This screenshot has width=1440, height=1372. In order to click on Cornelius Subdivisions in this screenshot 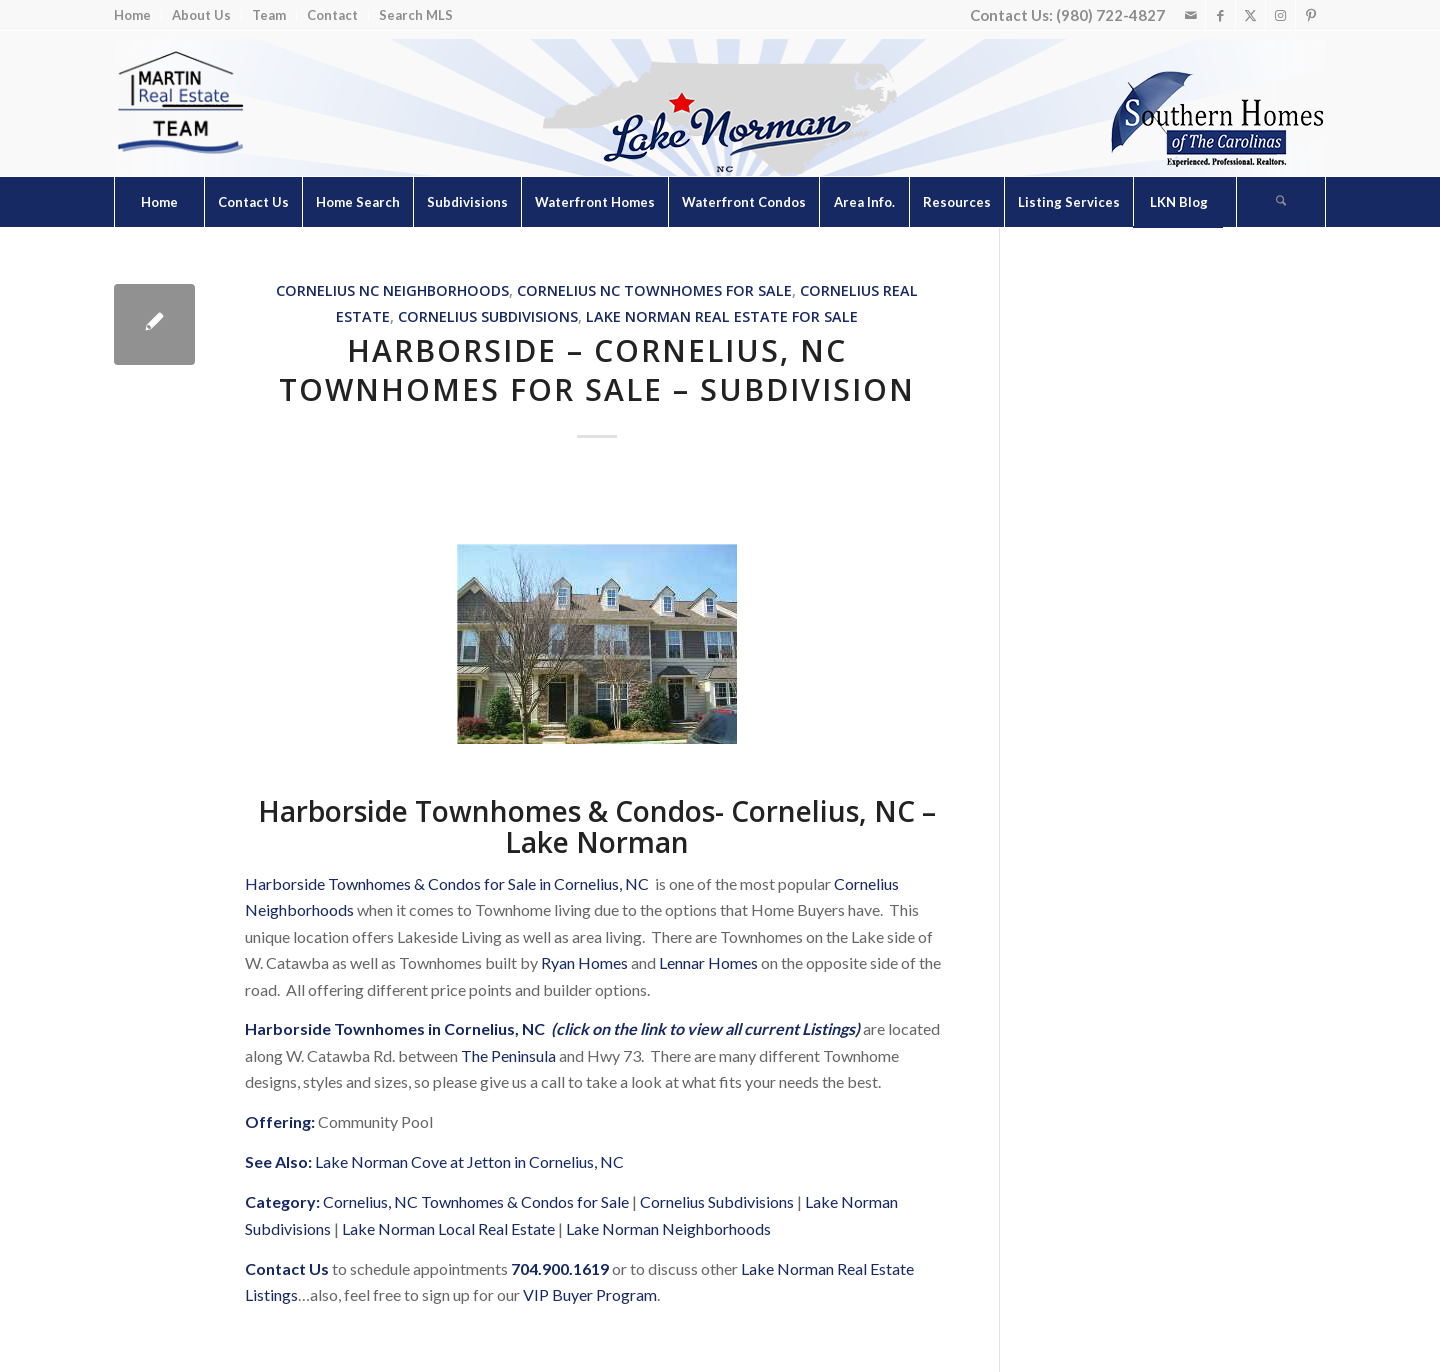, I will do `click(488, 316)`.